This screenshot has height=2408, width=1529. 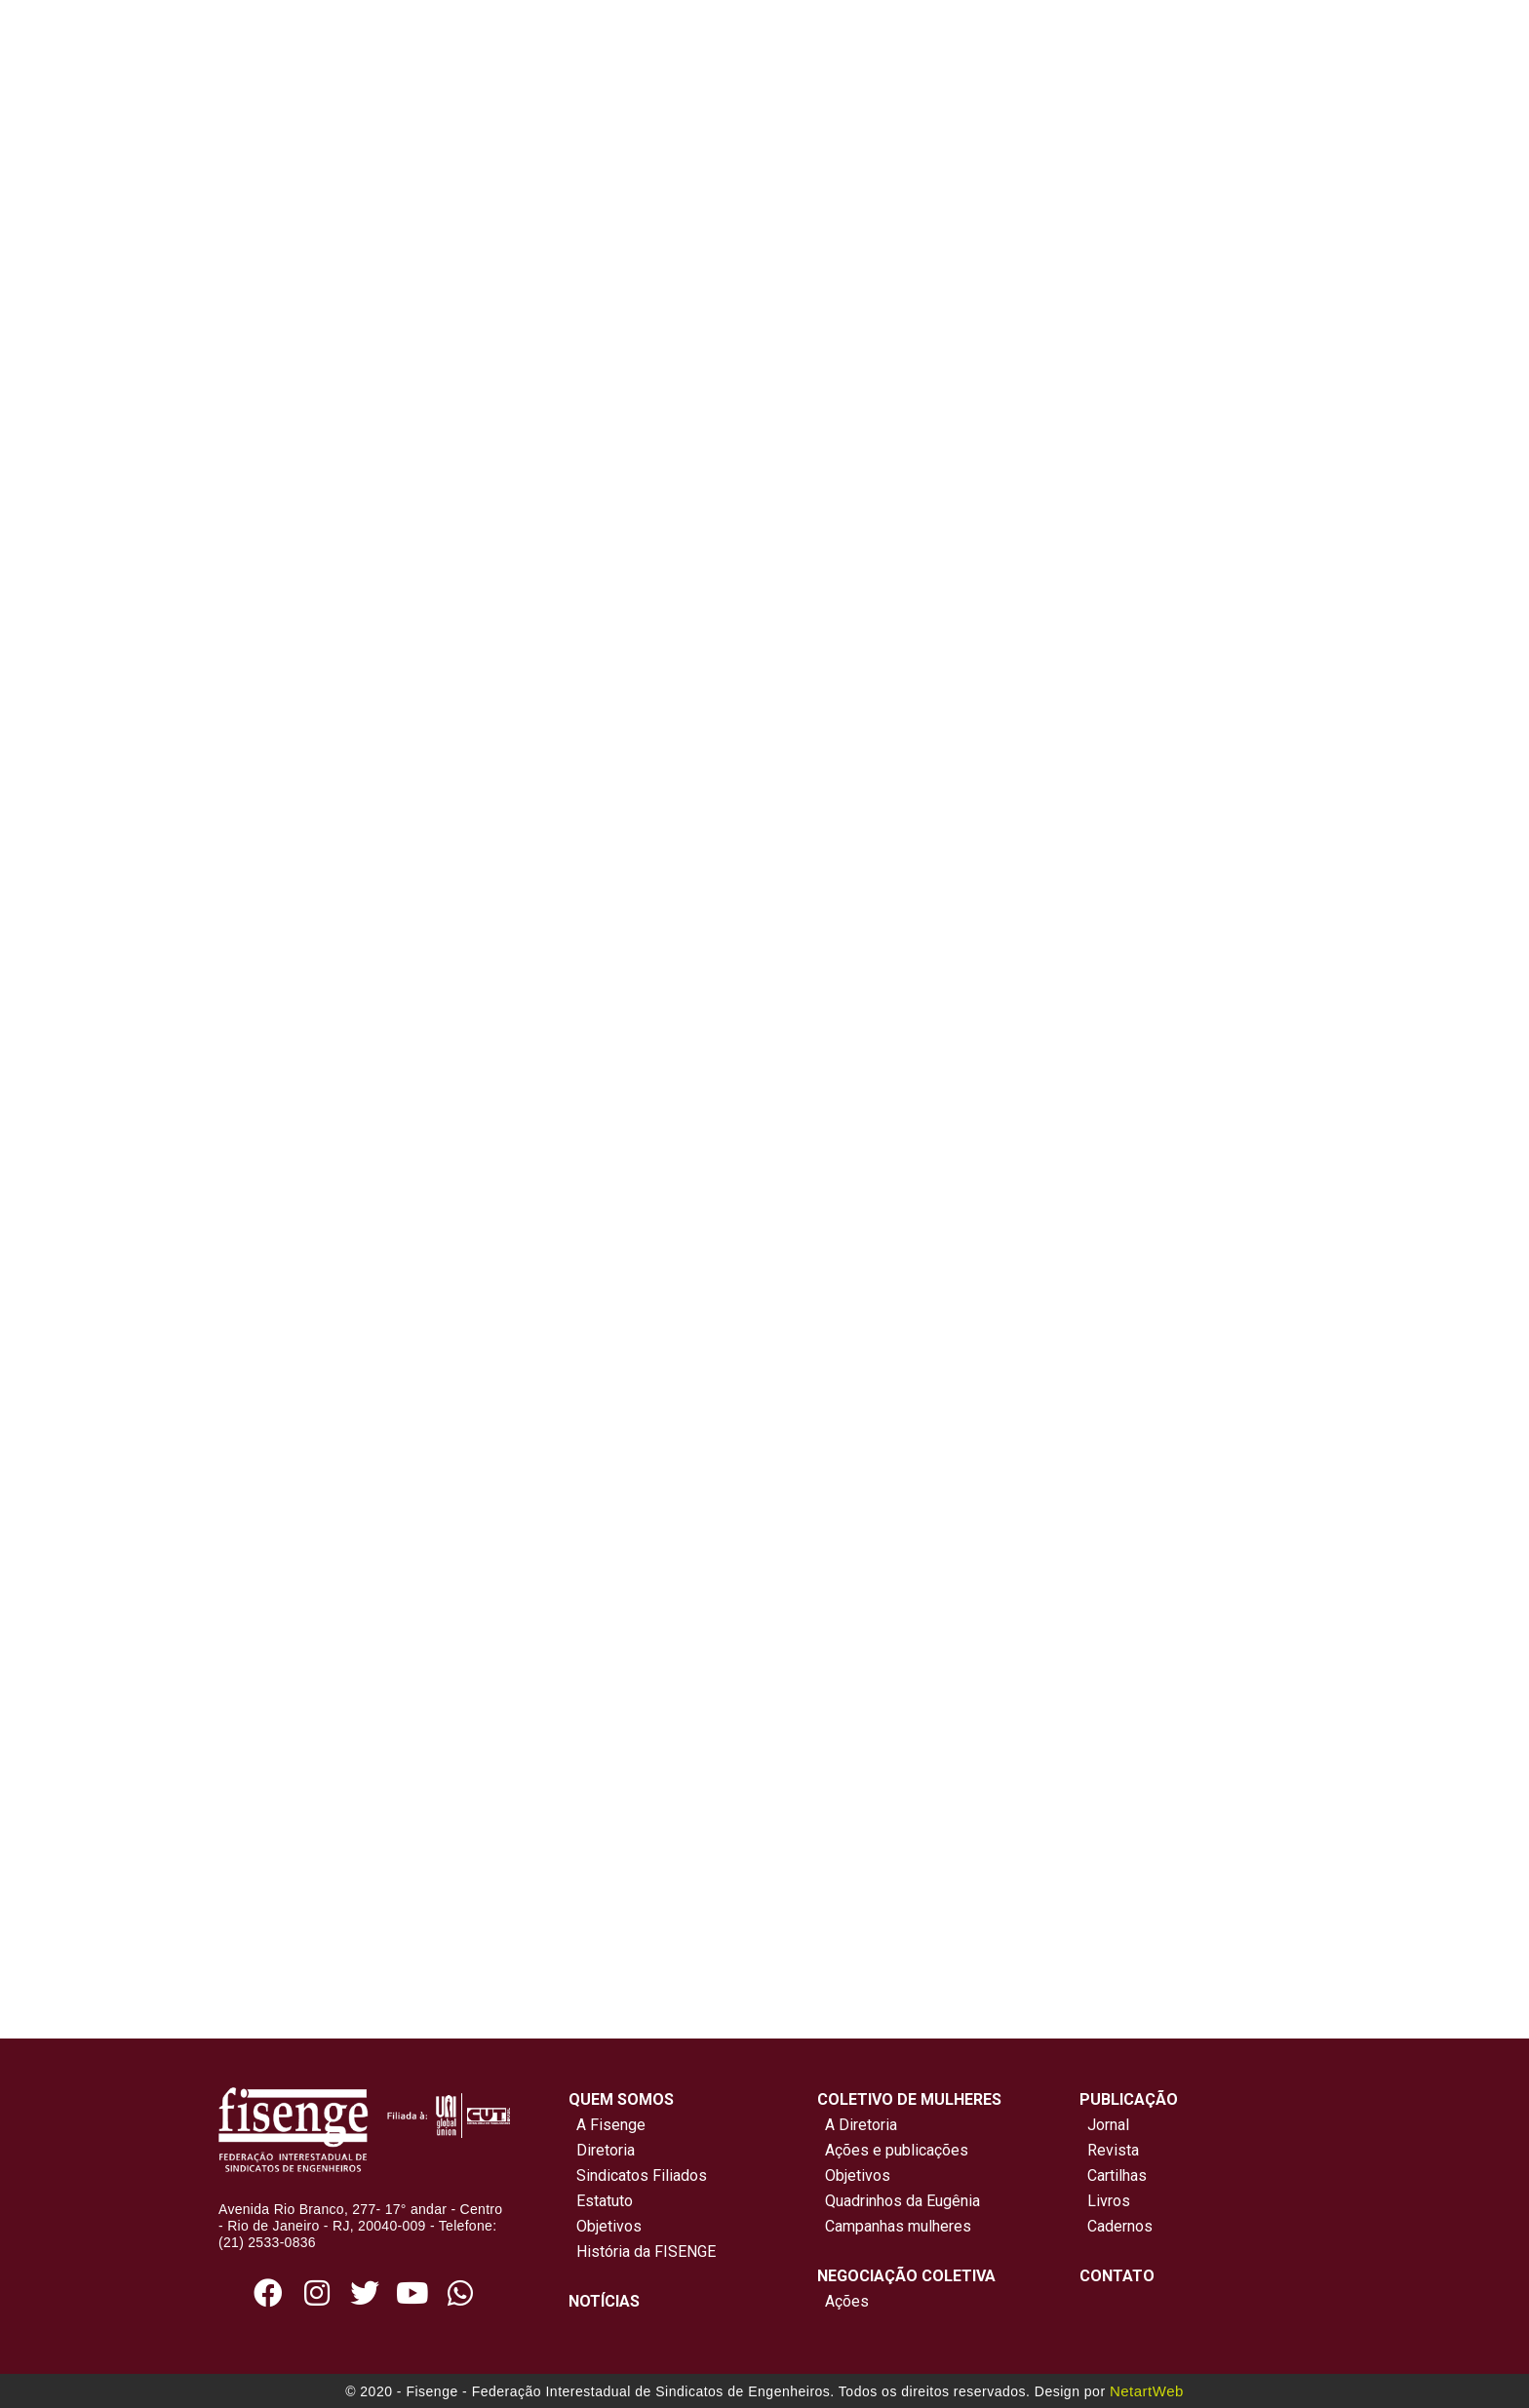 I want to click on A Fisenge, so click(x=607, y=2125).